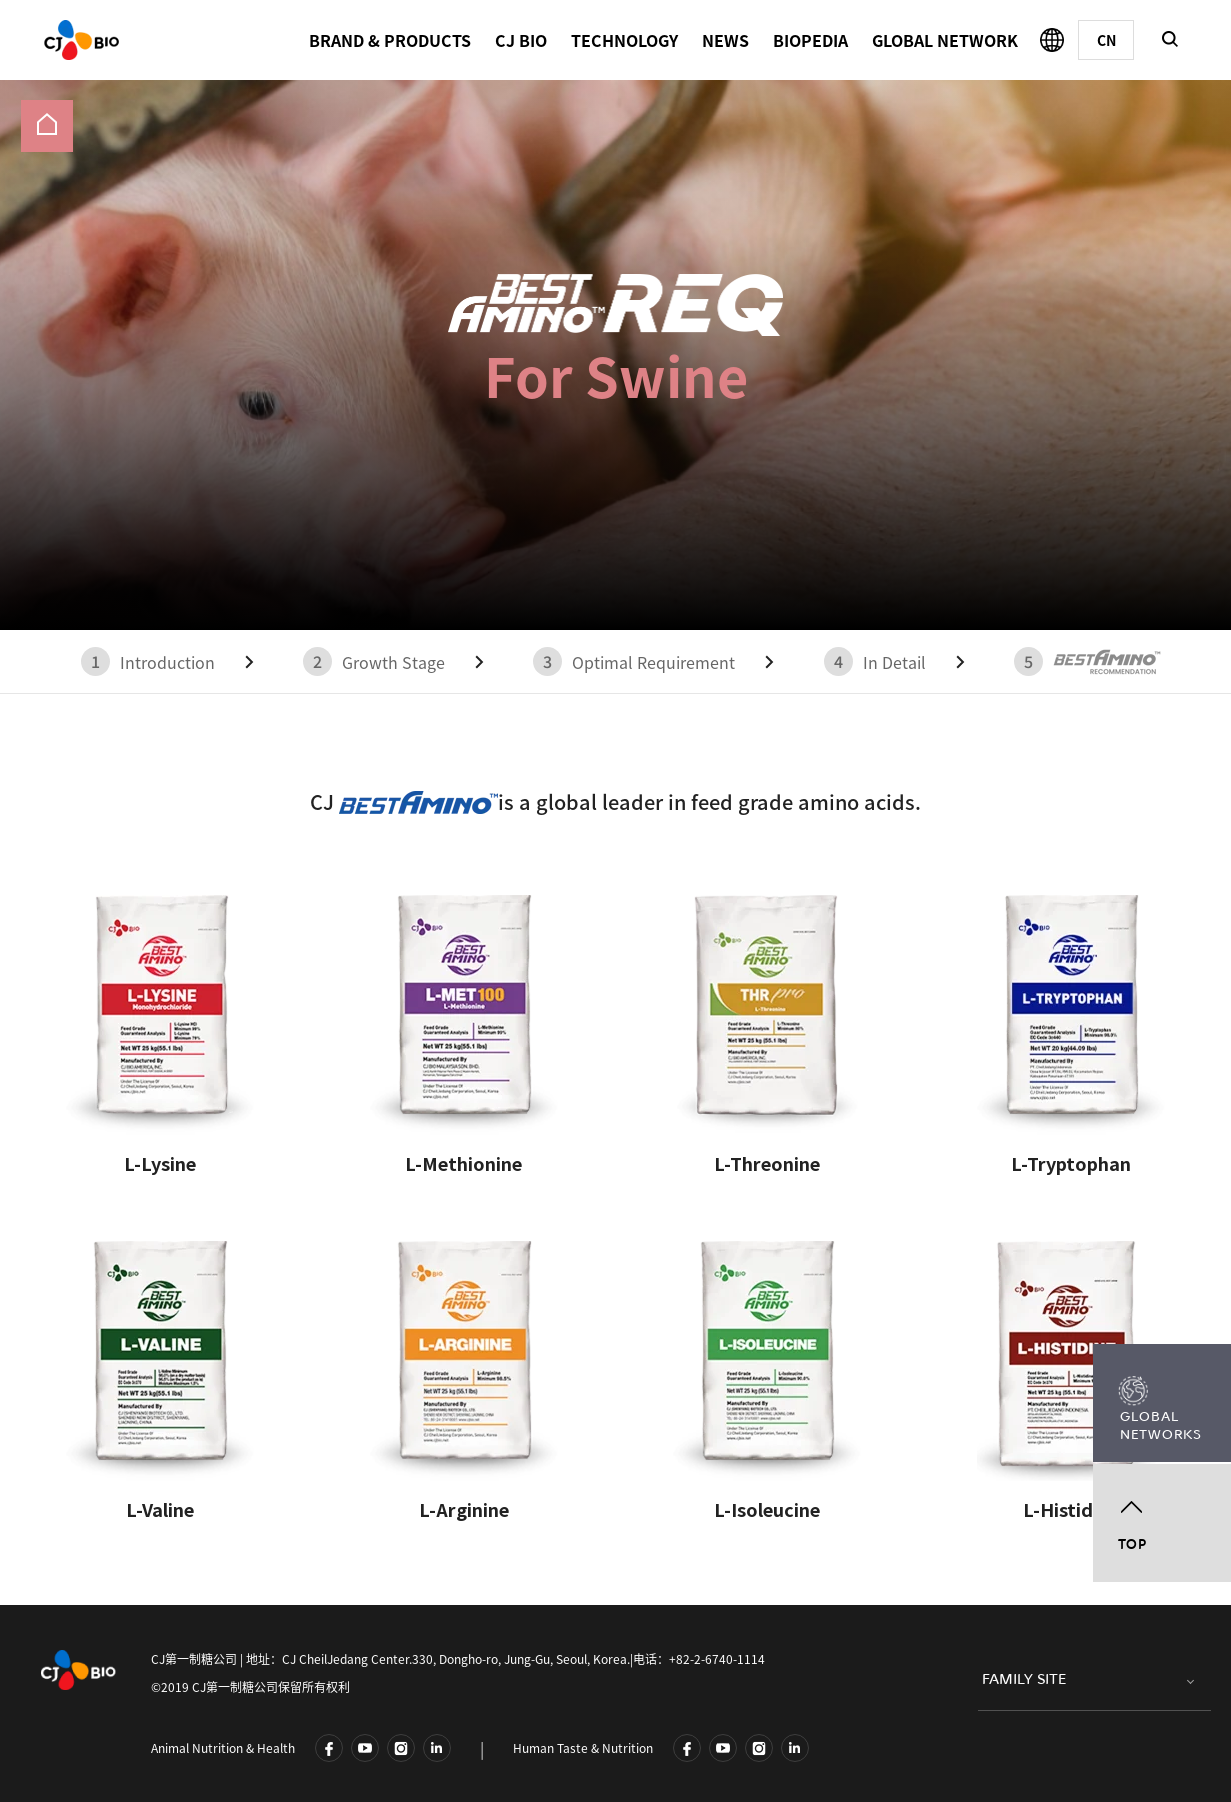  What do you see at coordinates (810, 40) in the screenshot?
I see `BIOPEDIA` at bounding box center [810, 40].